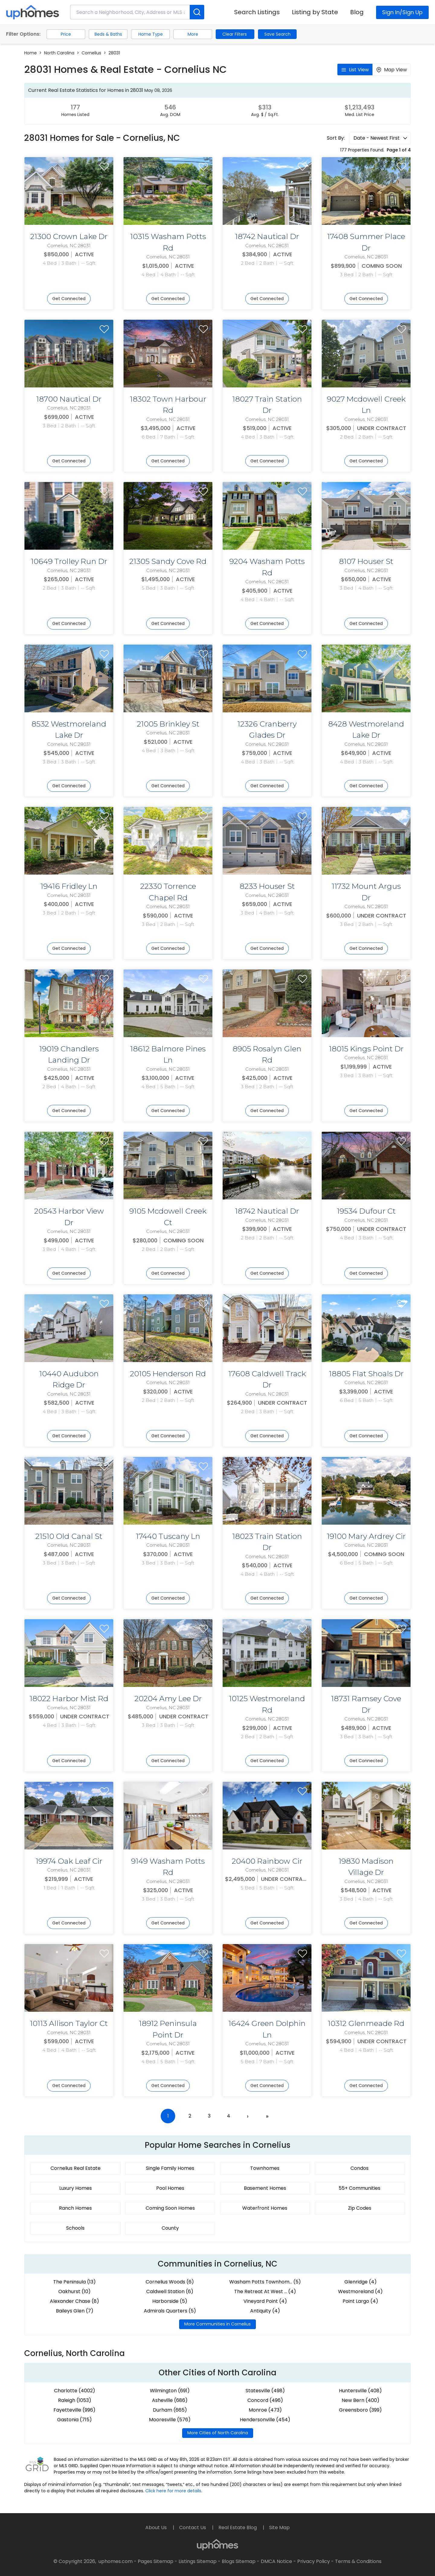 The height and width of the screenshot is (2576, 435). What do you see at coordinates (360, 2390) in the screenshot?
I see `Huntersville (408)` at bounding box center [360, 2390].